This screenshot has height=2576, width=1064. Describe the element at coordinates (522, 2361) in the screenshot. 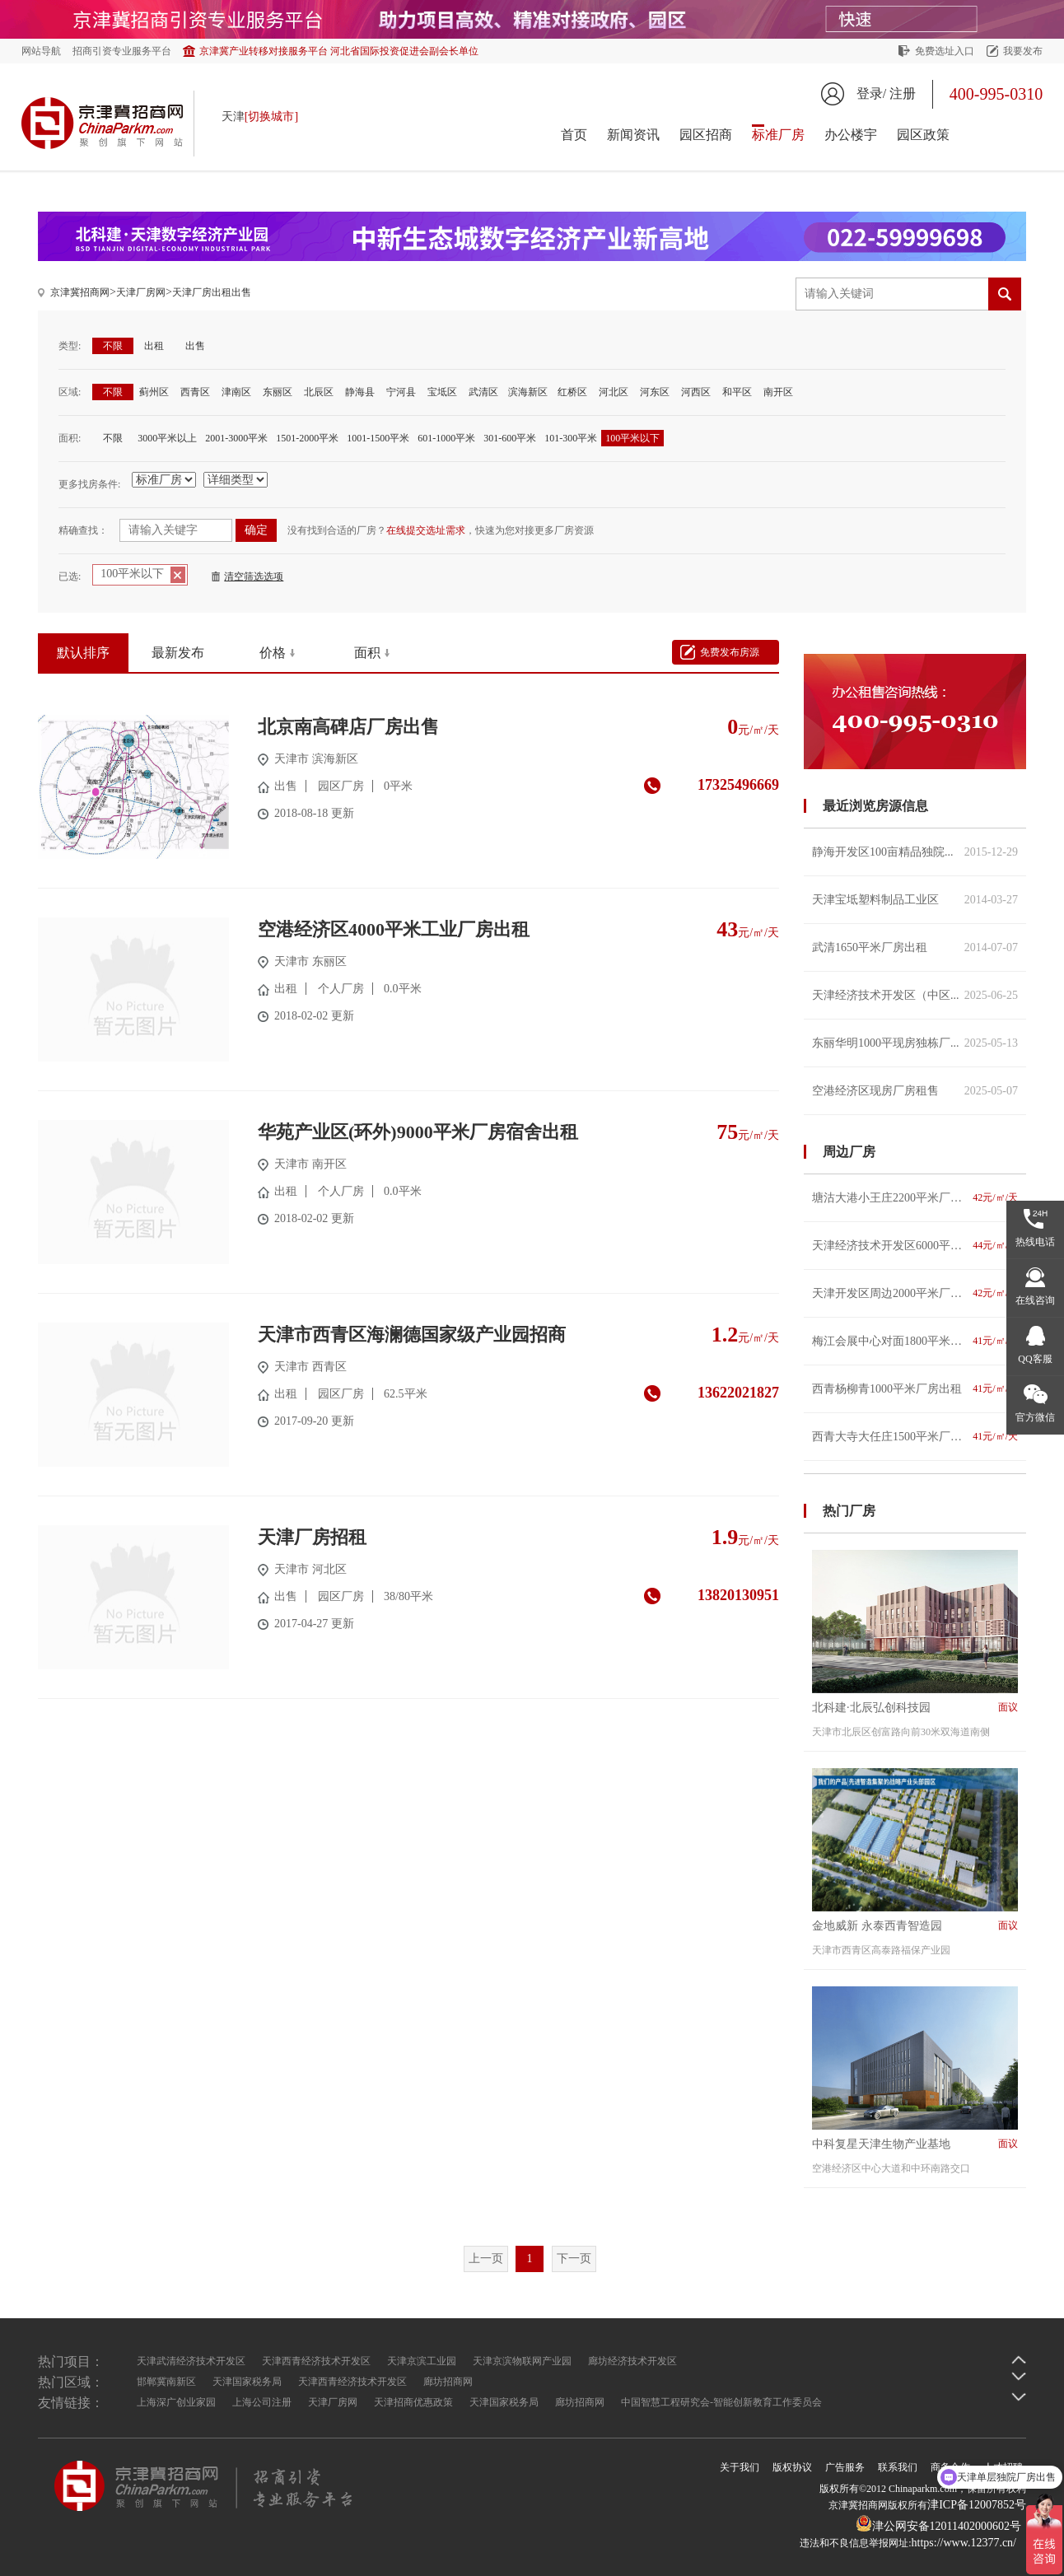

I see `天津京滨物联网产业园` at that location.